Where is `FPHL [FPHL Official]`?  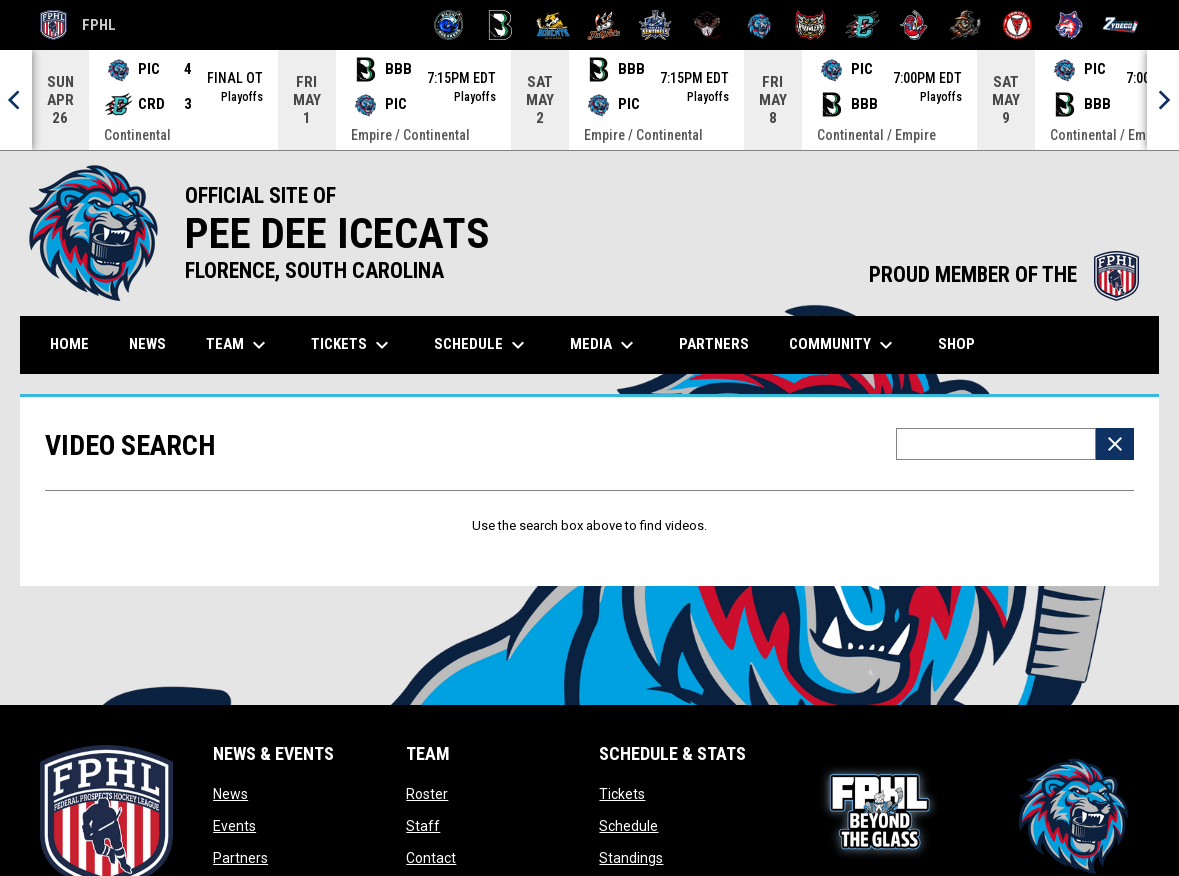 FPHL [FPHL Official] is located at coordinates (78, 25).